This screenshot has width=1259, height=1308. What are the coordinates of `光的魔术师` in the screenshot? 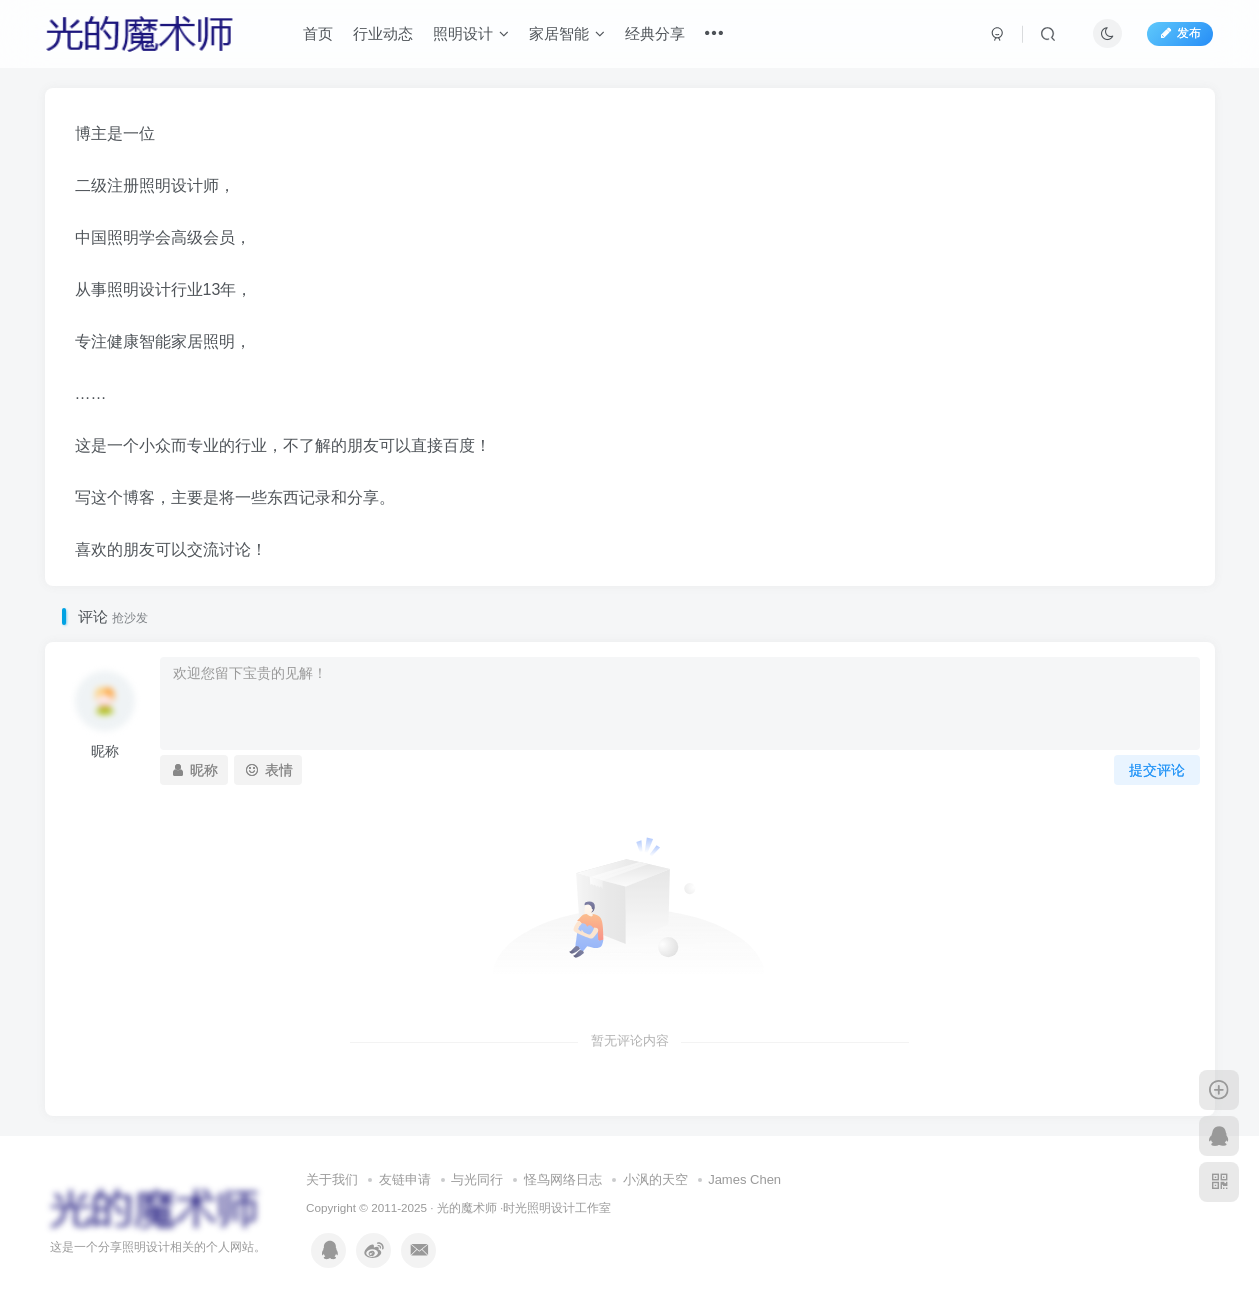 It's located at (467, 1207).